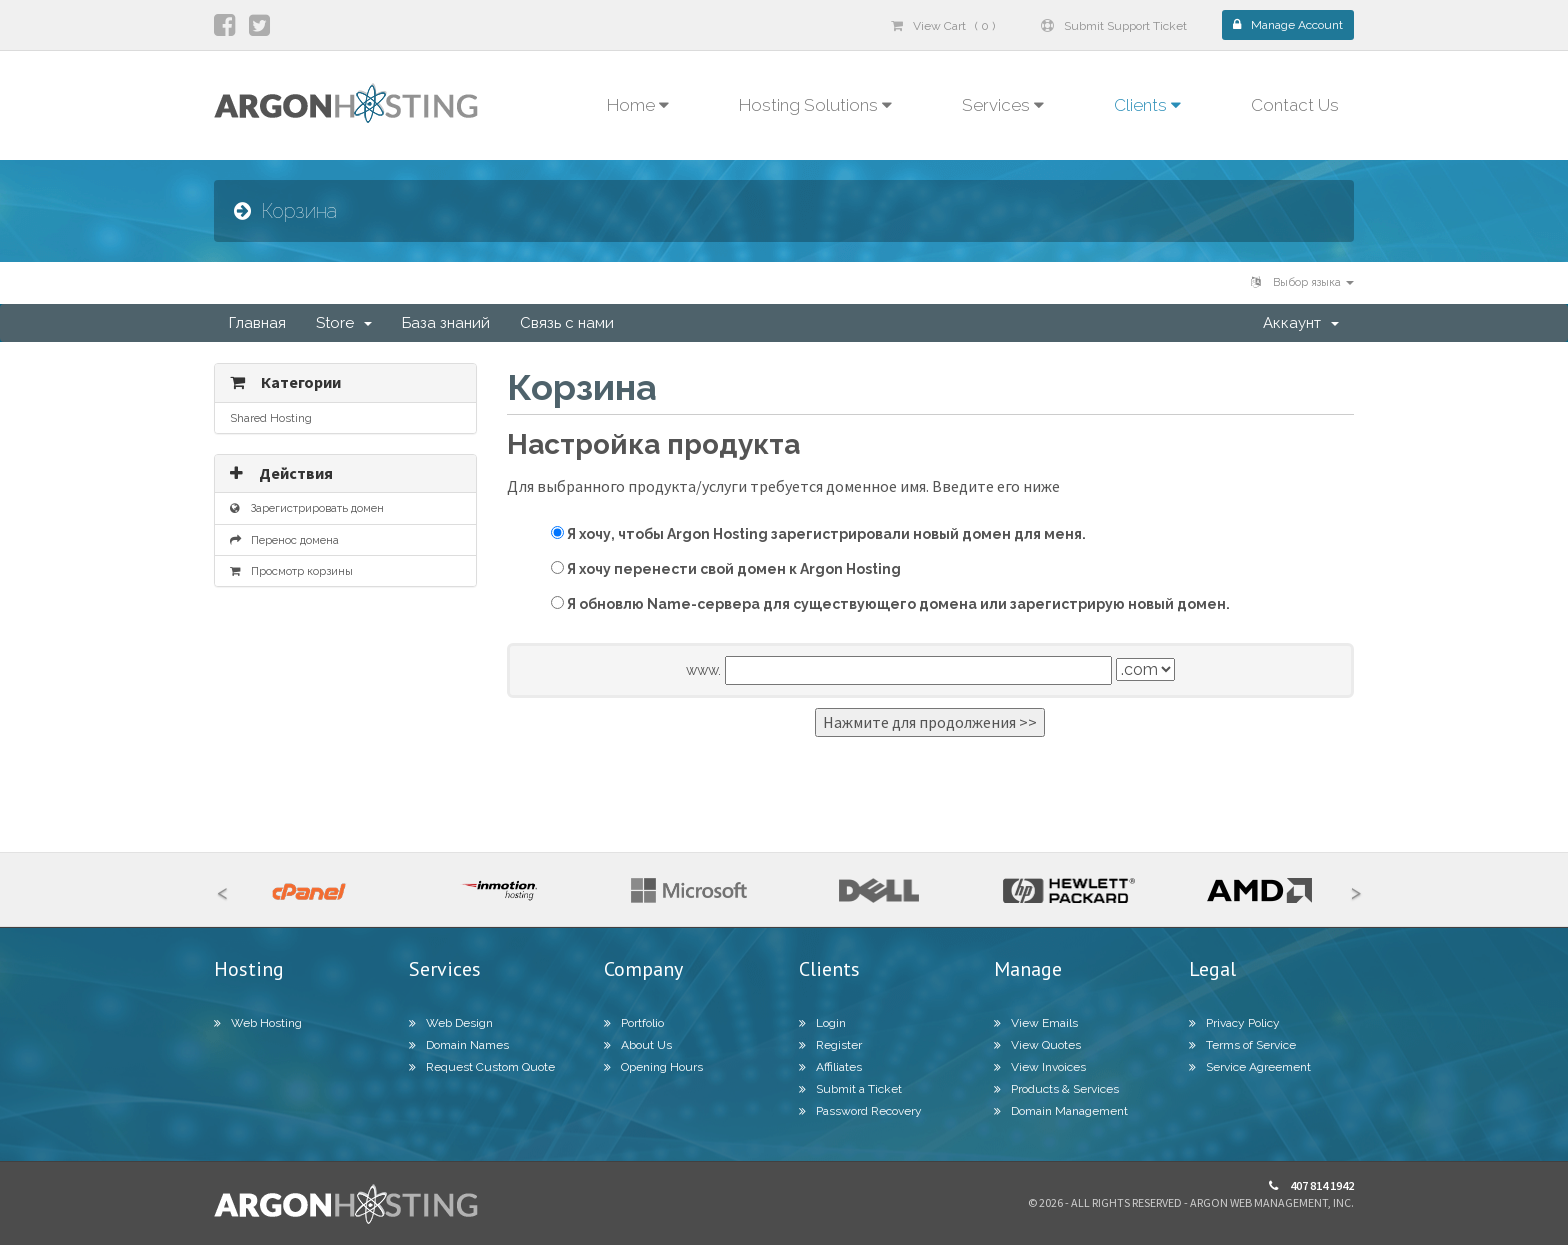  I want to click on Submit Support Ticket, so click(1114, 26).